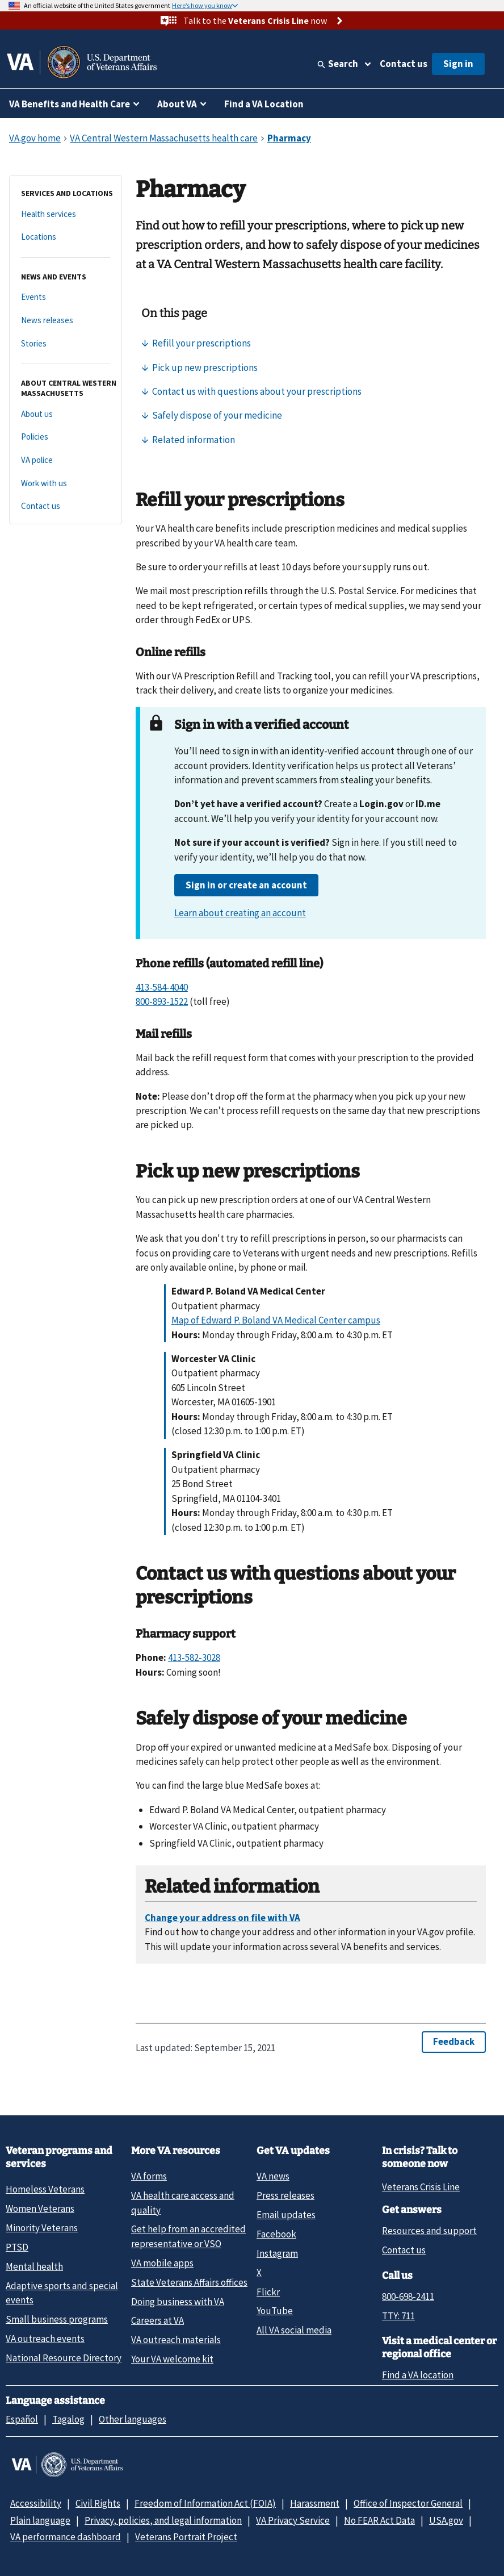  What do you see at coordinates (34, 2266) in the screenshot?
I see `Mental health` at bounding box center [34, 2266].